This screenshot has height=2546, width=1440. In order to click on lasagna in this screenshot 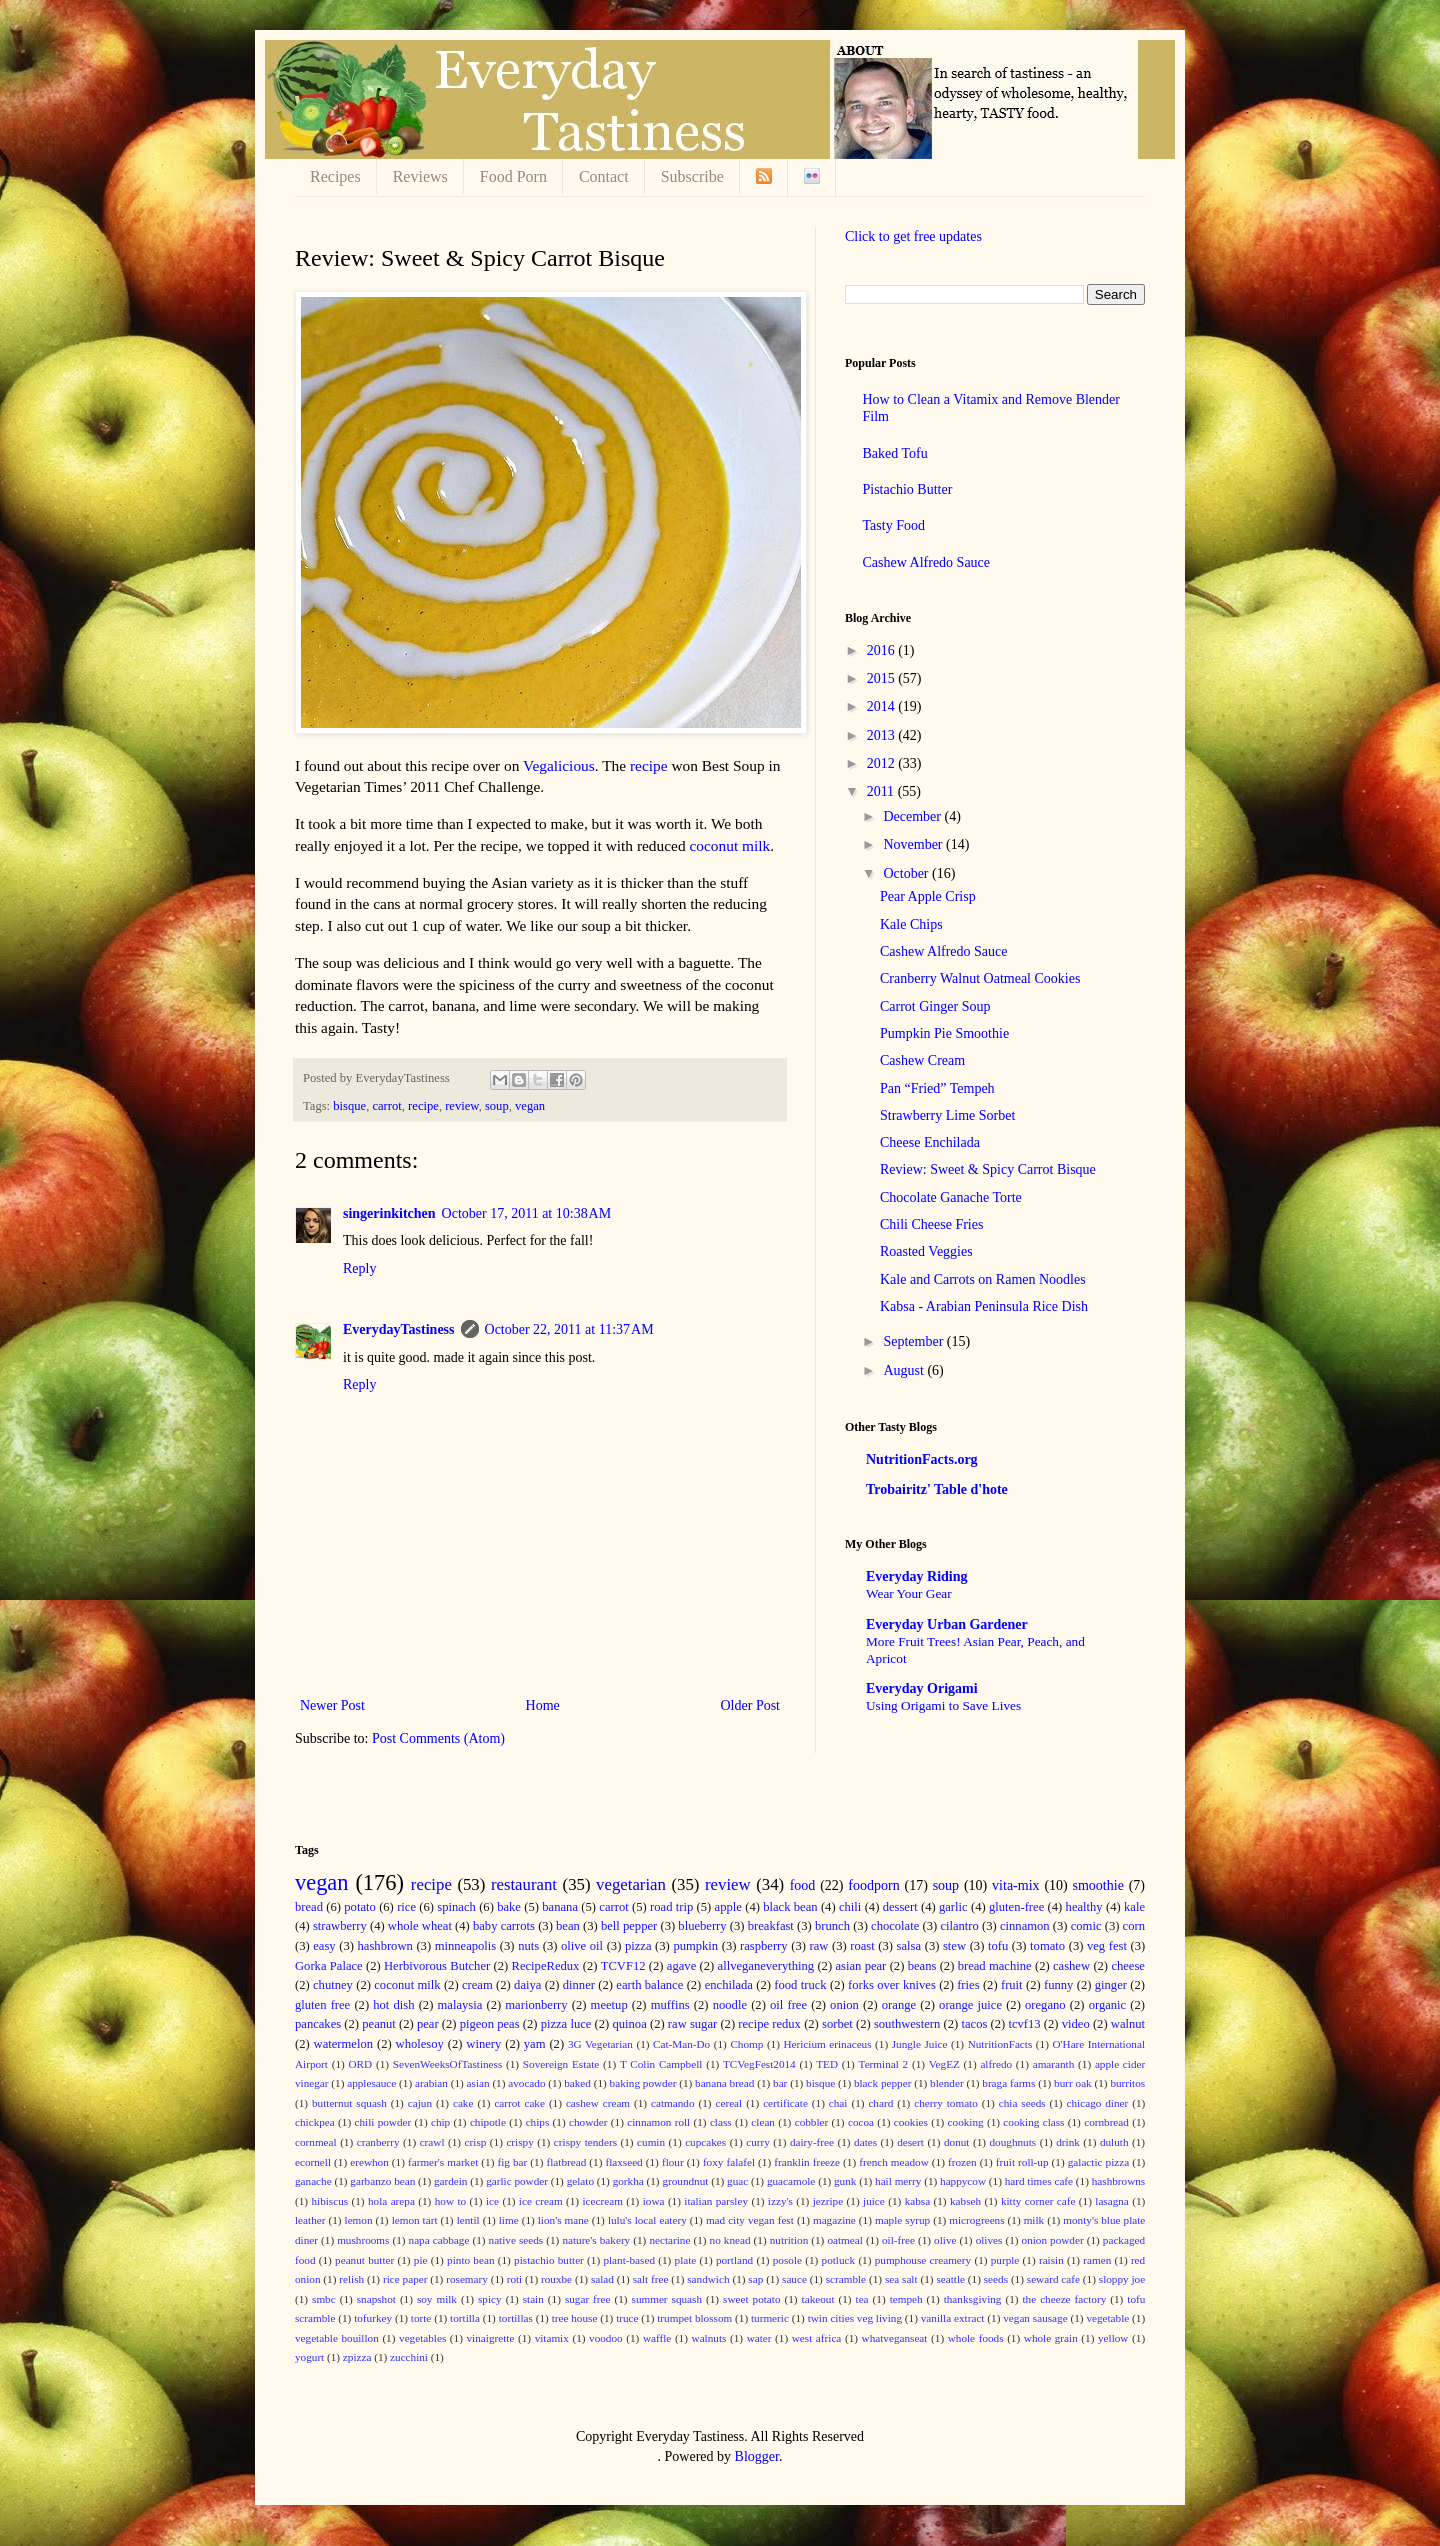, I will do `click(1112, 2201)`.